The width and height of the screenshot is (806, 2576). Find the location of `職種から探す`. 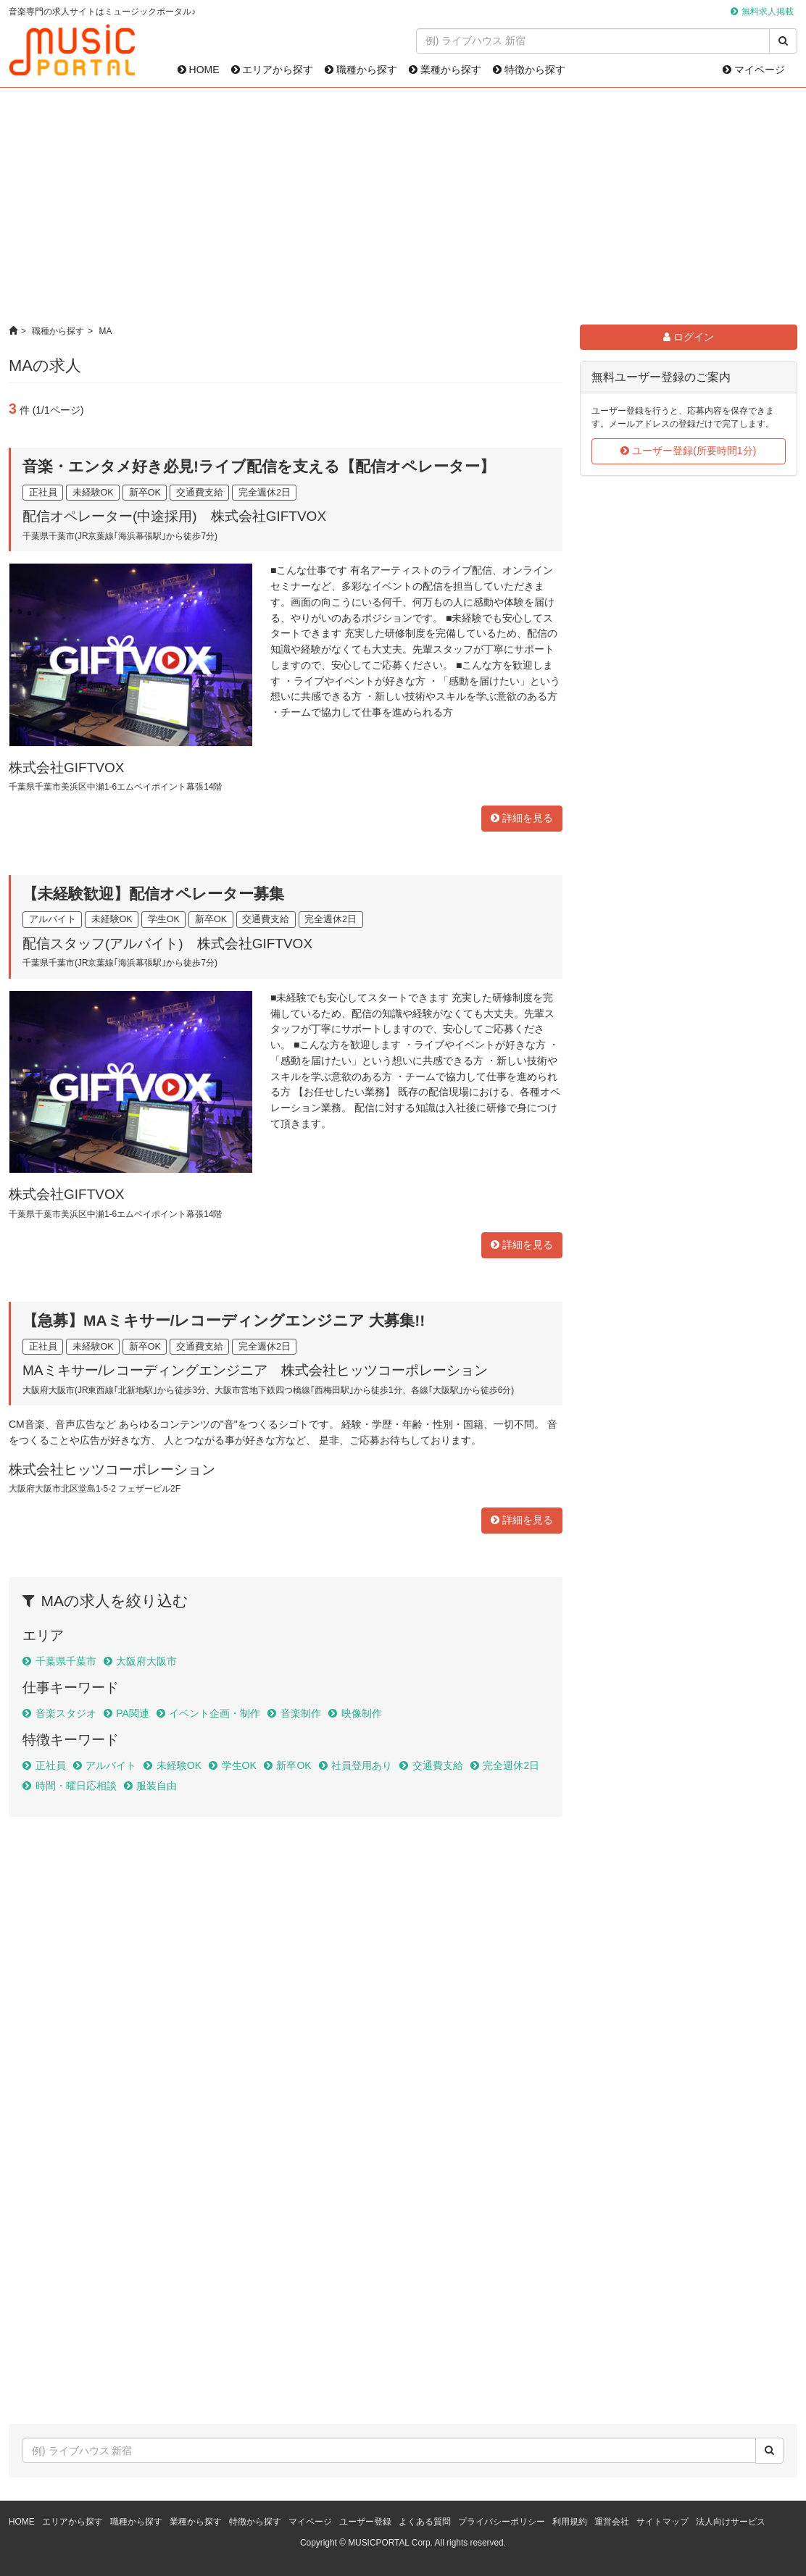

職種から探す is located at coordinates (361, 69).